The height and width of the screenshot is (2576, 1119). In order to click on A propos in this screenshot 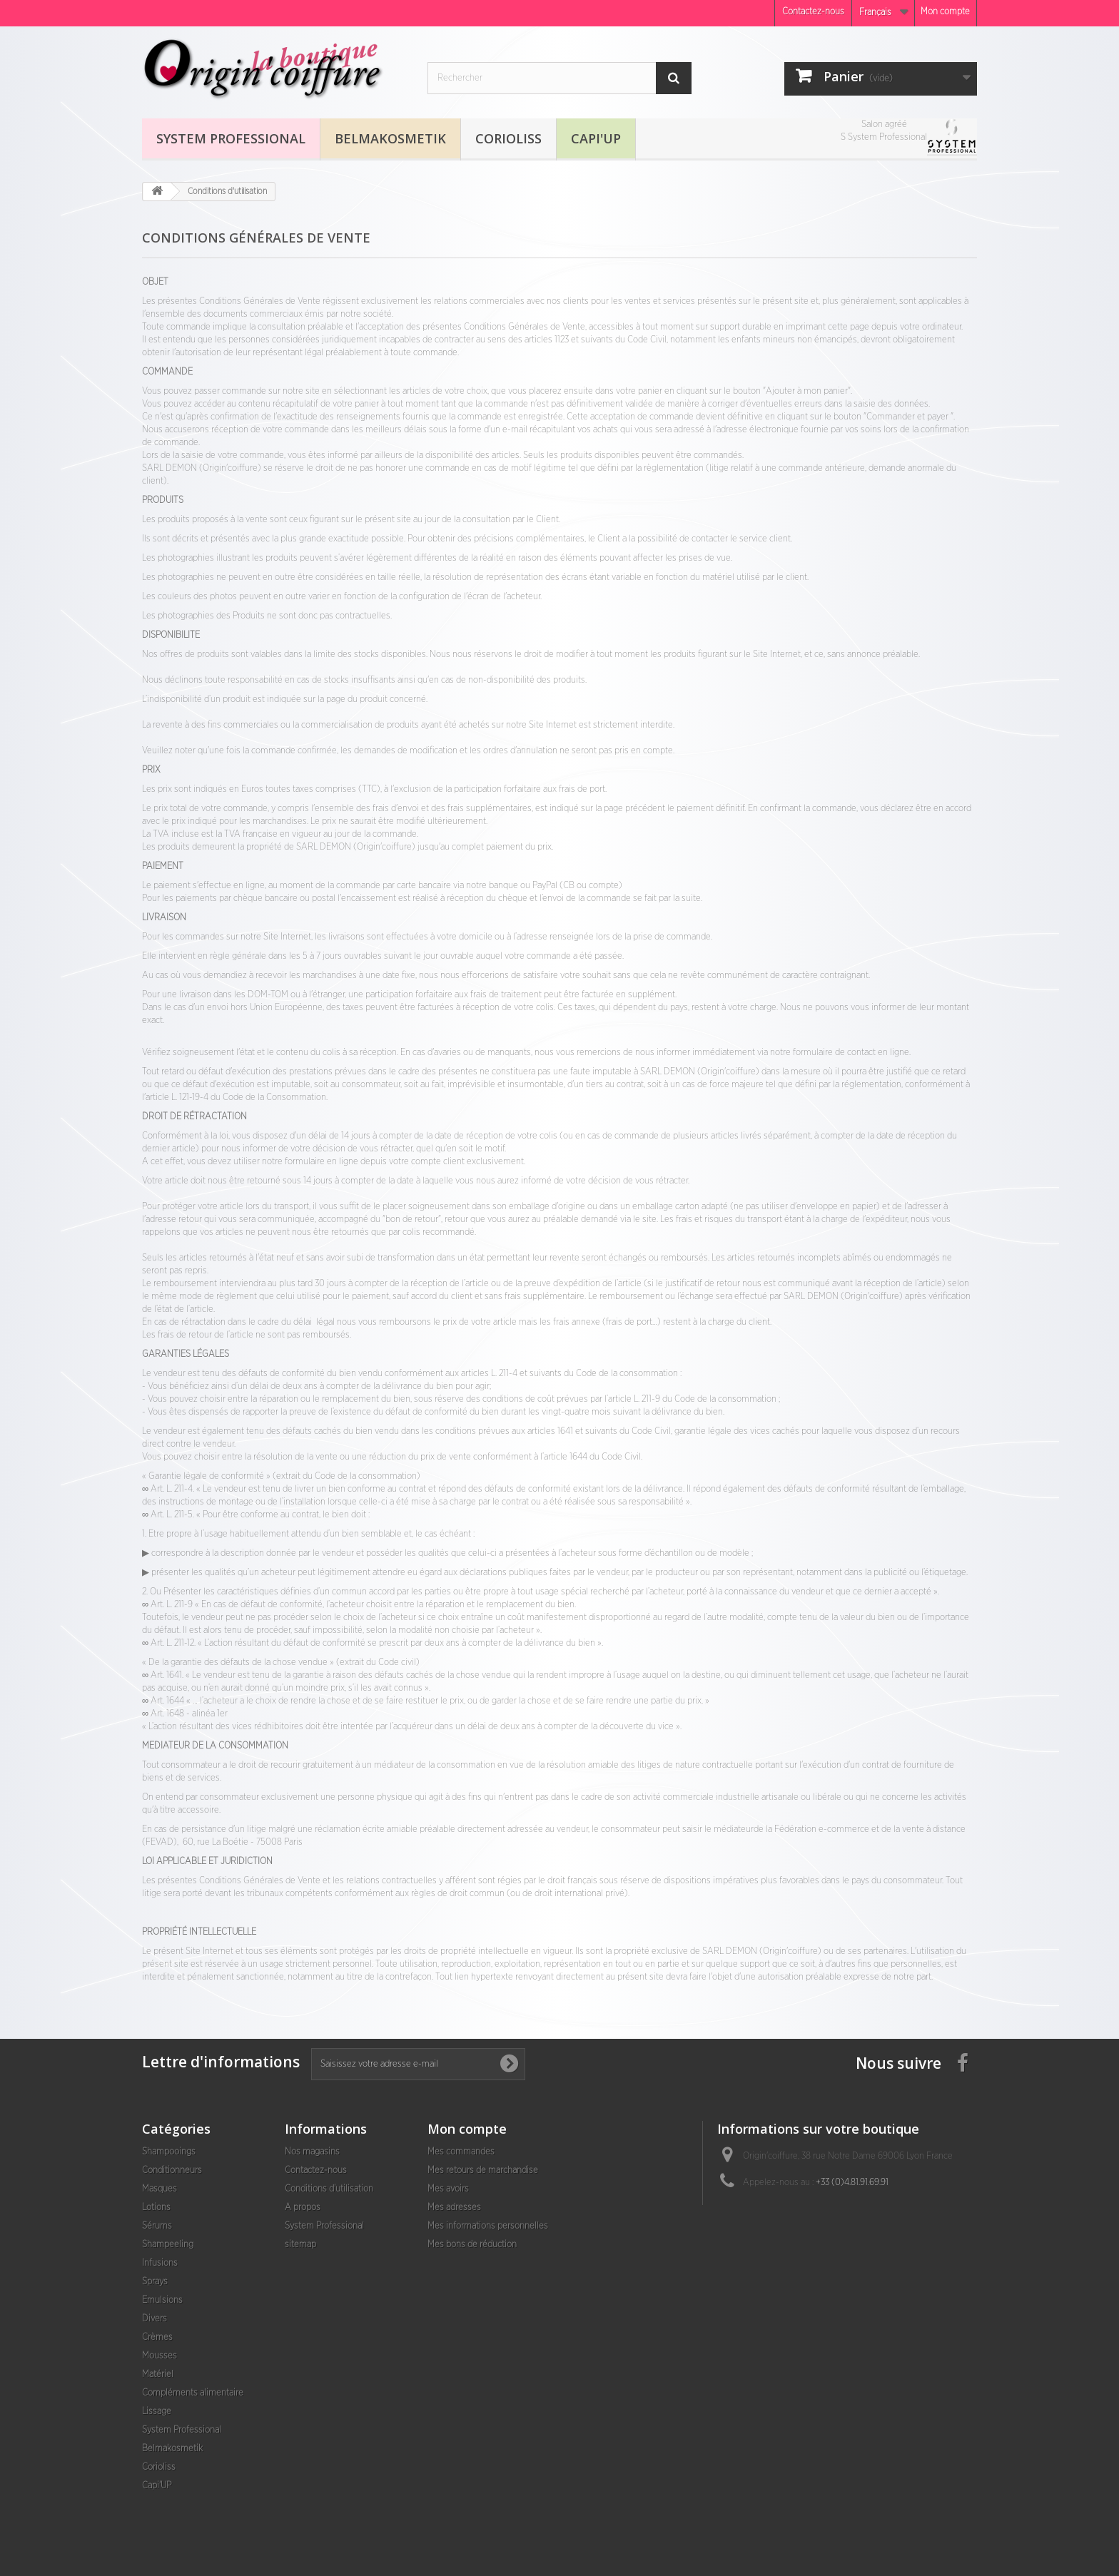, I will do `click(302, 2207)`.